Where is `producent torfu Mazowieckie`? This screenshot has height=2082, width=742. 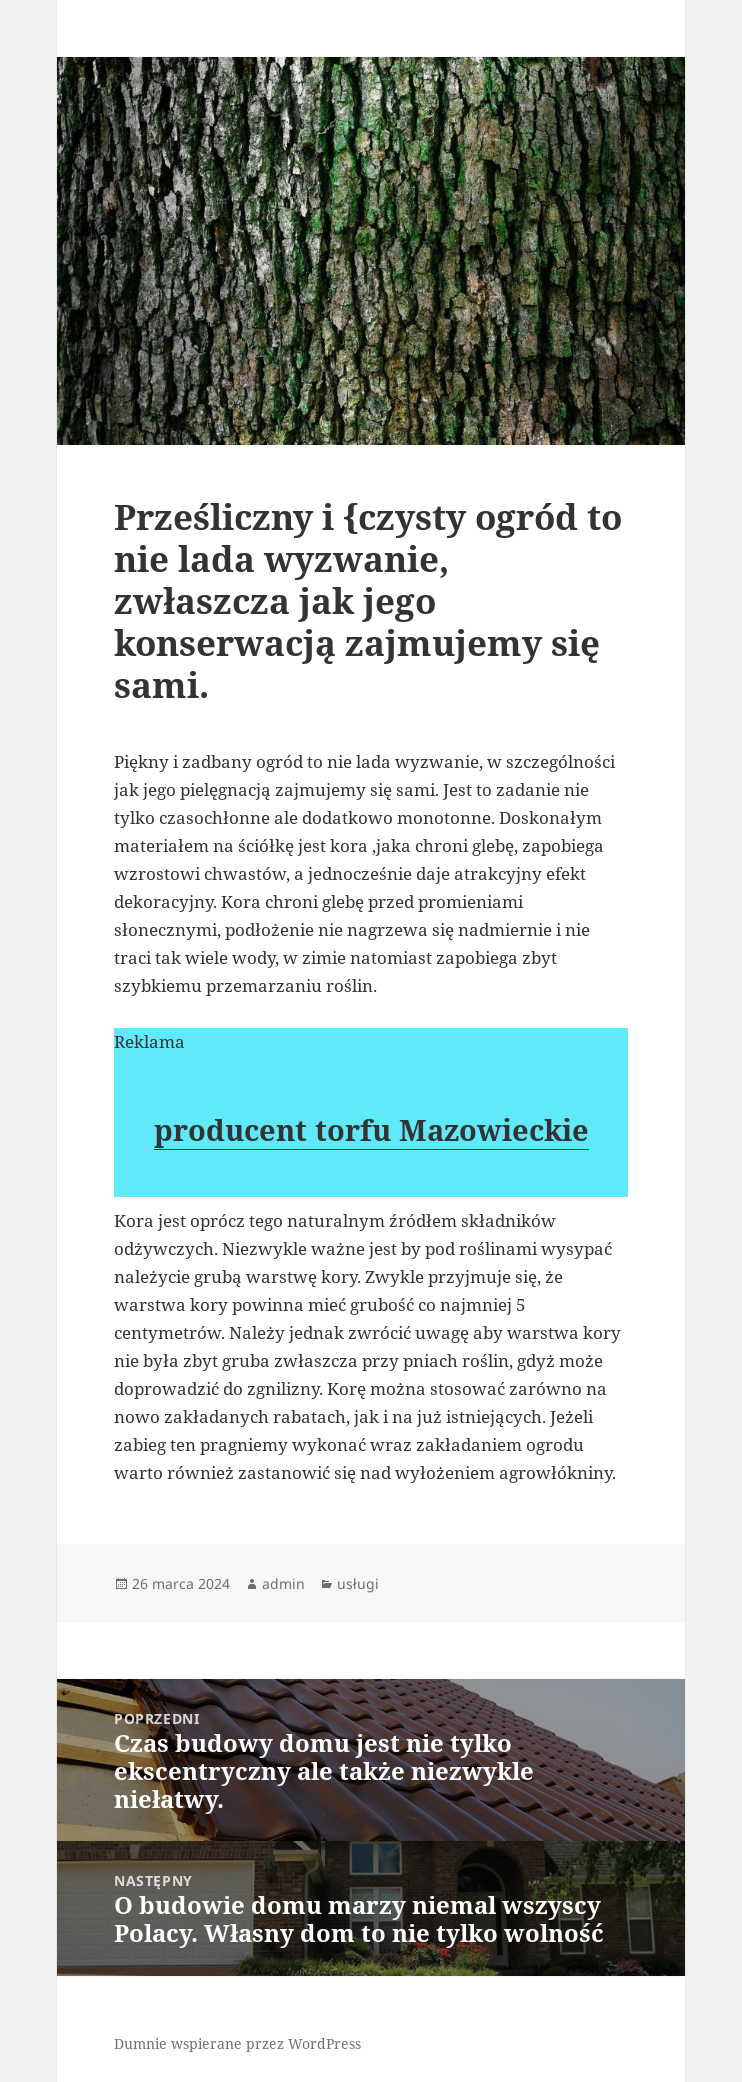 producent torfu Mazowieckie is located at coordinates (371, 1129).